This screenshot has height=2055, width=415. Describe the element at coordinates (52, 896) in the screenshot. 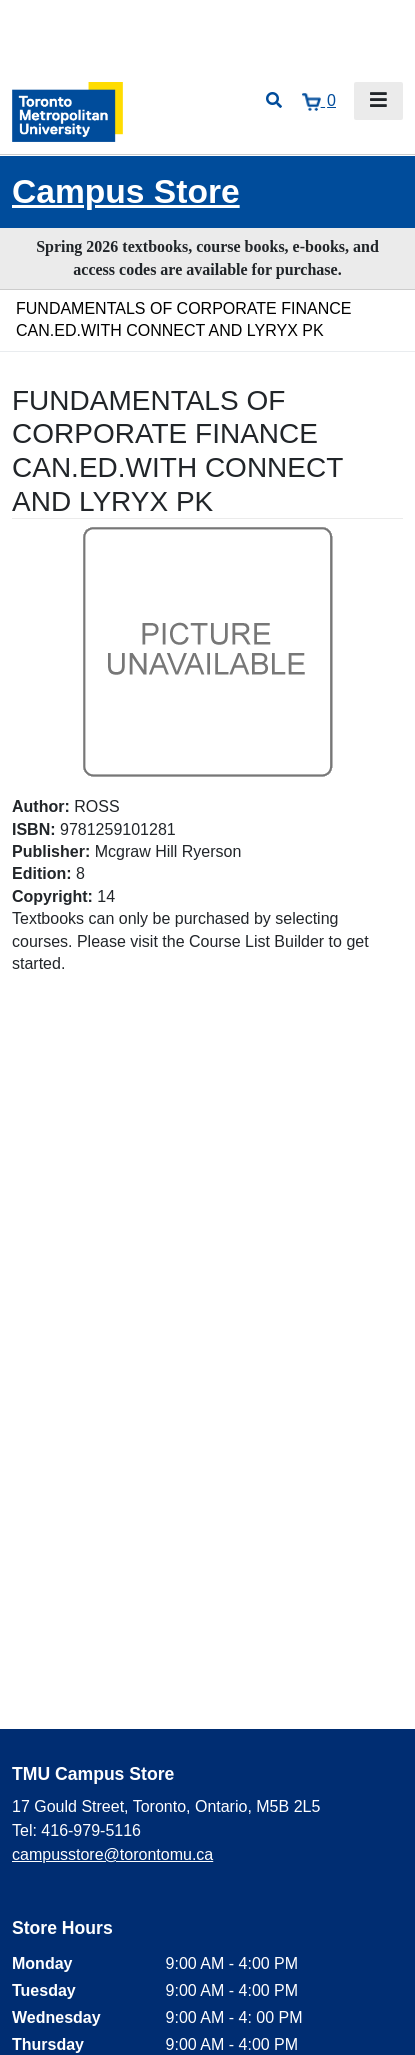

I see `Copyright:` at that location.